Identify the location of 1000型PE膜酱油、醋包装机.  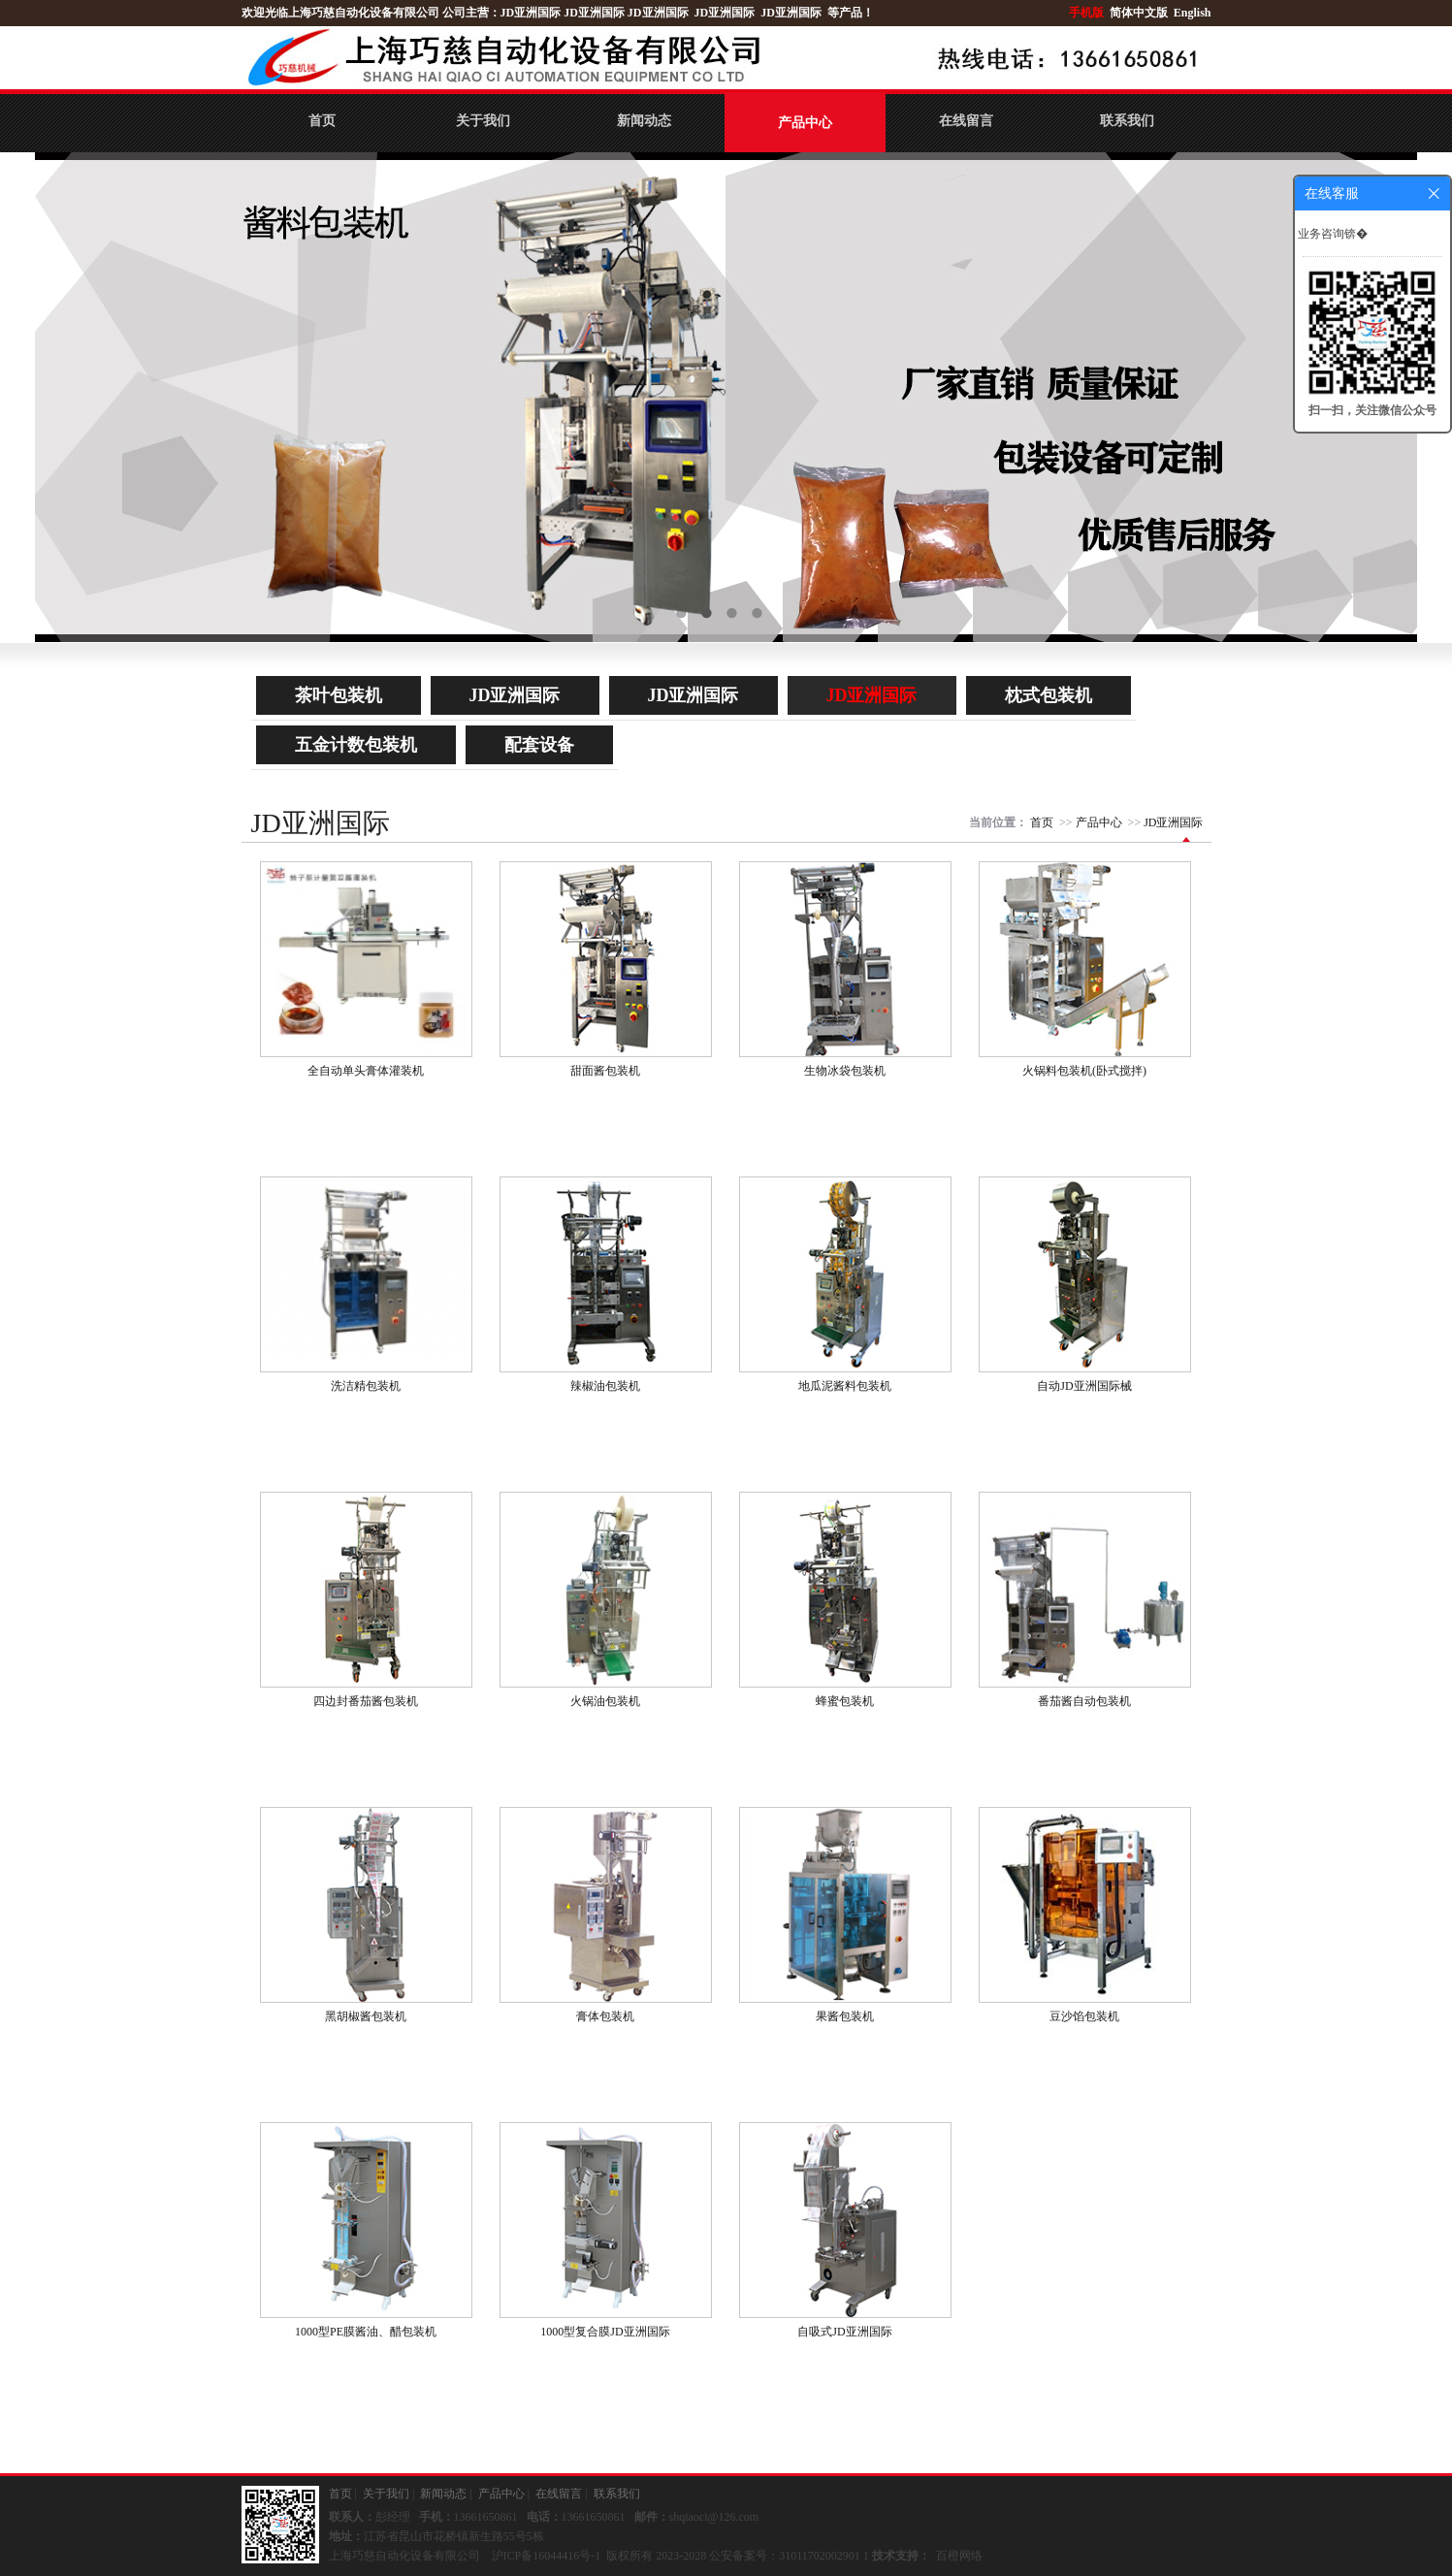
(365, 2331).